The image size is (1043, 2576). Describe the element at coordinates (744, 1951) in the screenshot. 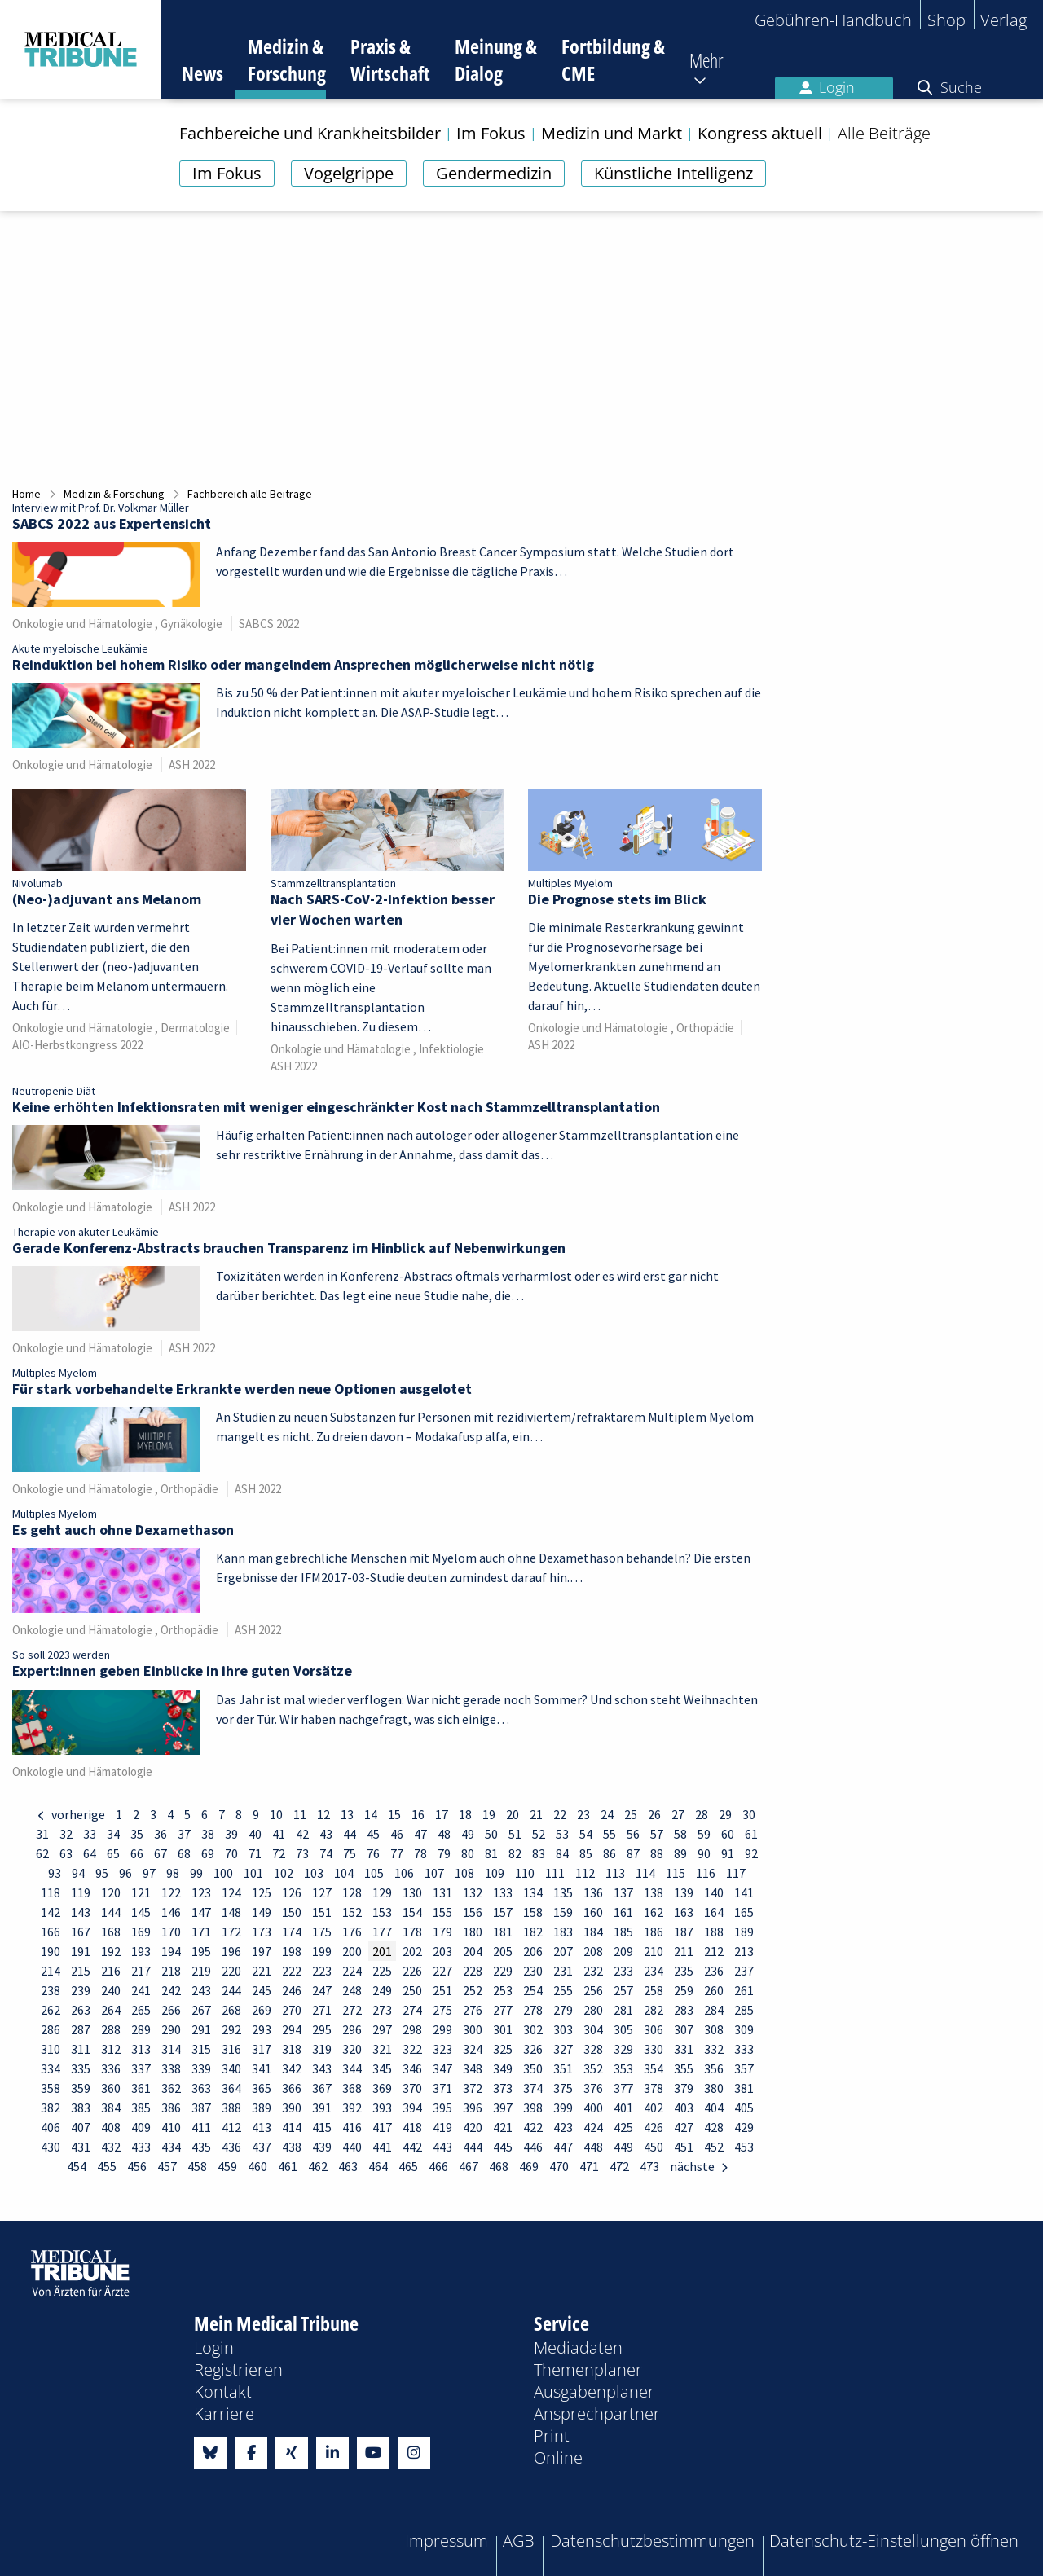

I see `213` at that location.